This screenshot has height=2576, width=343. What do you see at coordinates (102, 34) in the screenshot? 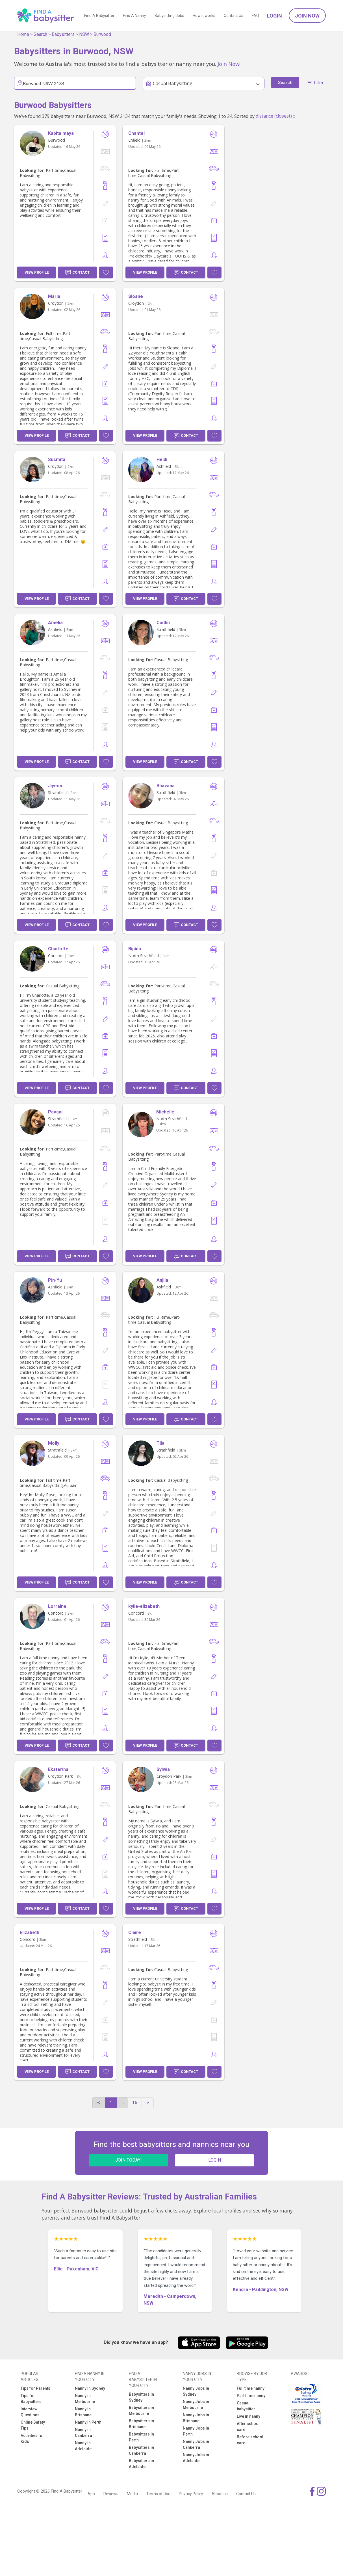
I see `Burwood` at bounding box center [102, 34].